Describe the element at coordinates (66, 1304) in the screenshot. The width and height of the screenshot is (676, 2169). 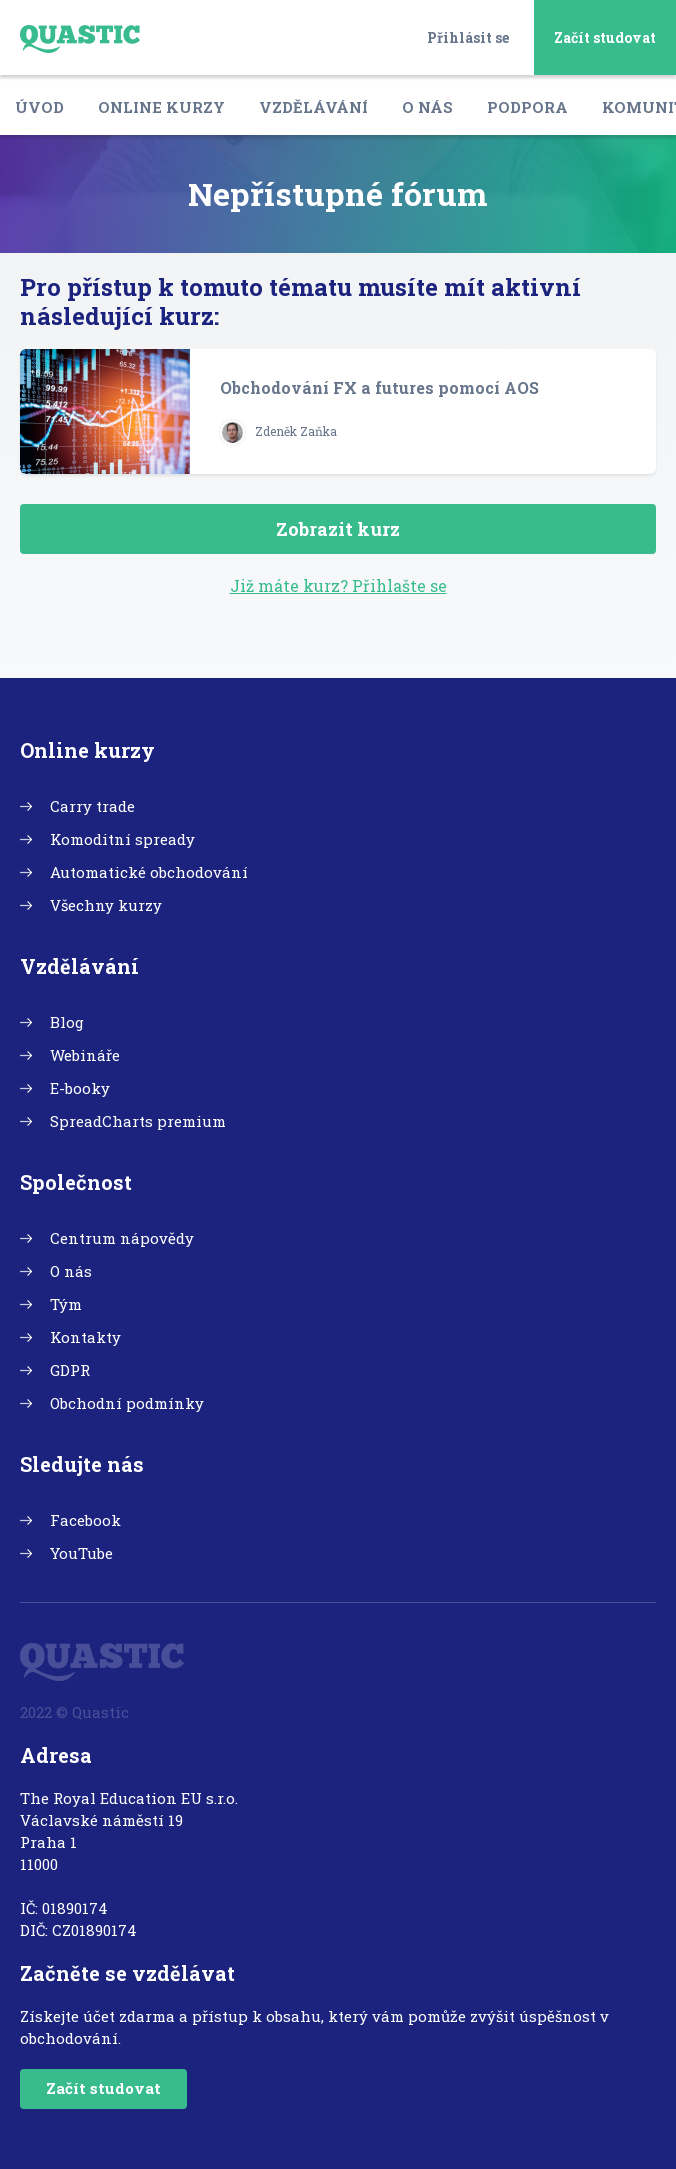
I see `Tým` at that location.